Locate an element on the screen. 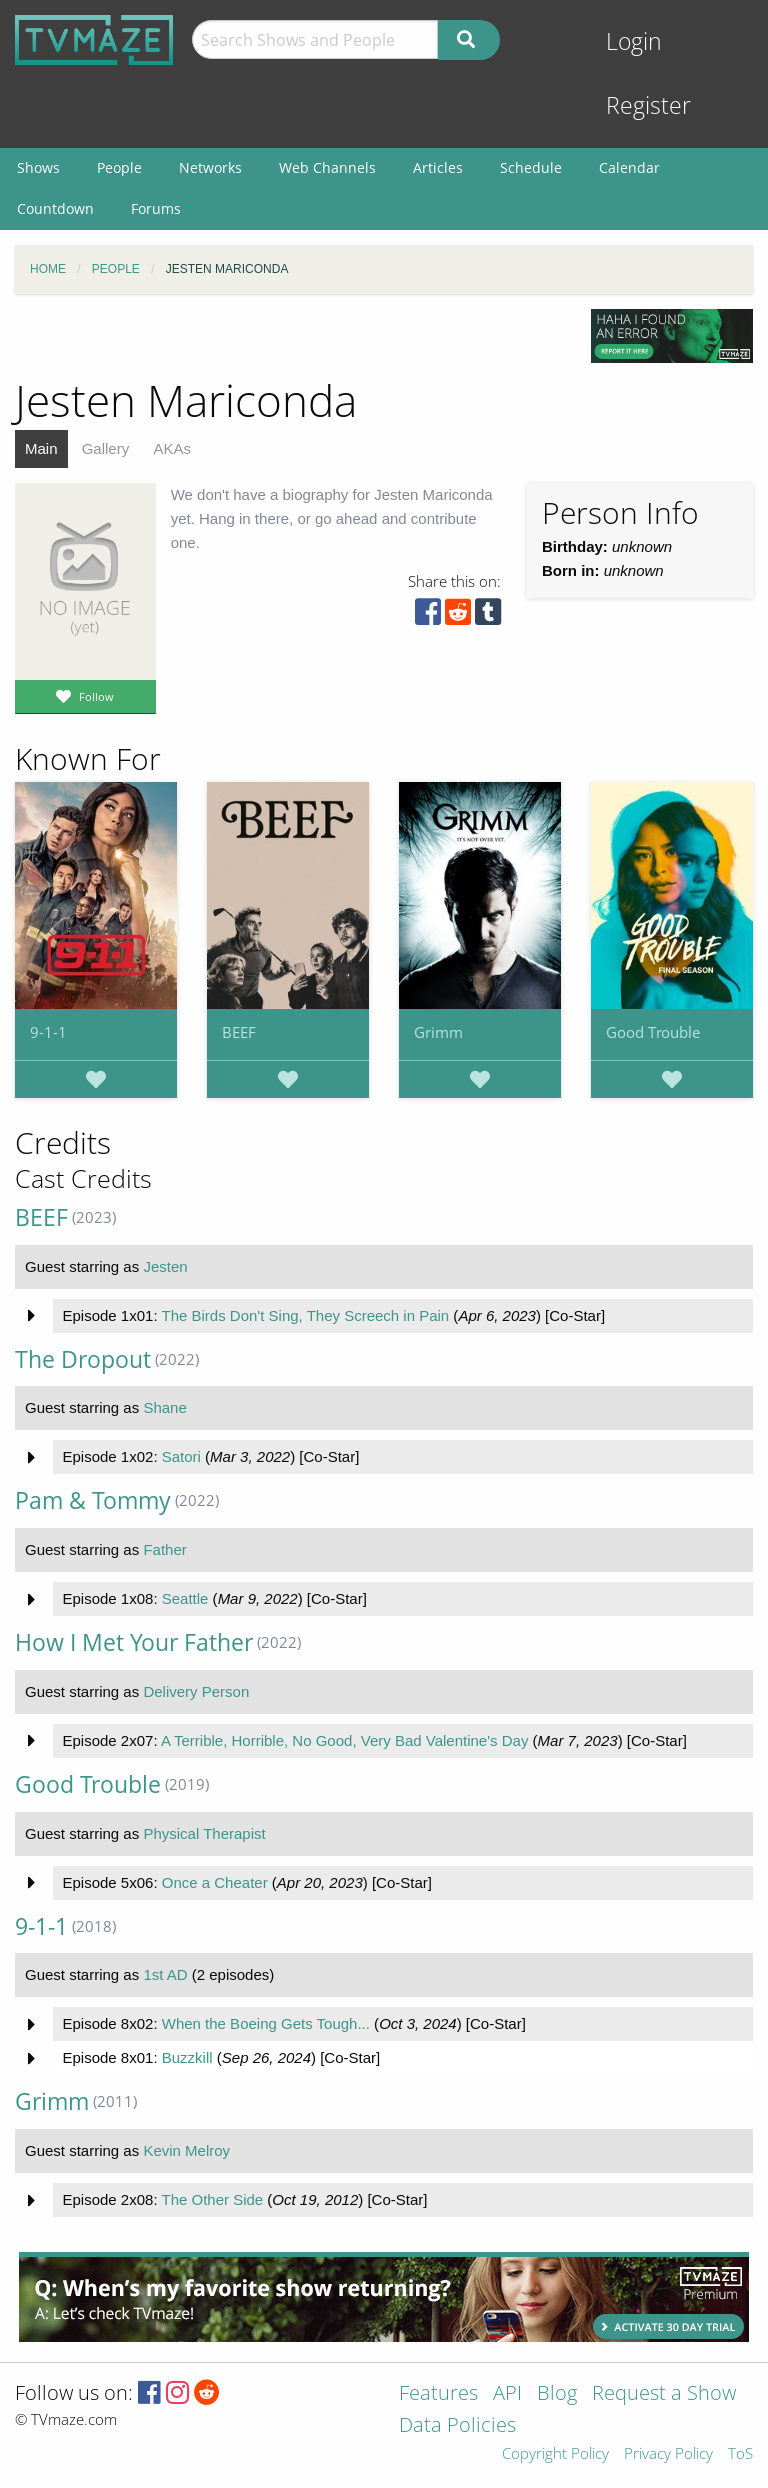 Image resolution: width=768 pixels, height=2488 pixels. Web Channels [menuitem] is located at coordinates (327, 167).